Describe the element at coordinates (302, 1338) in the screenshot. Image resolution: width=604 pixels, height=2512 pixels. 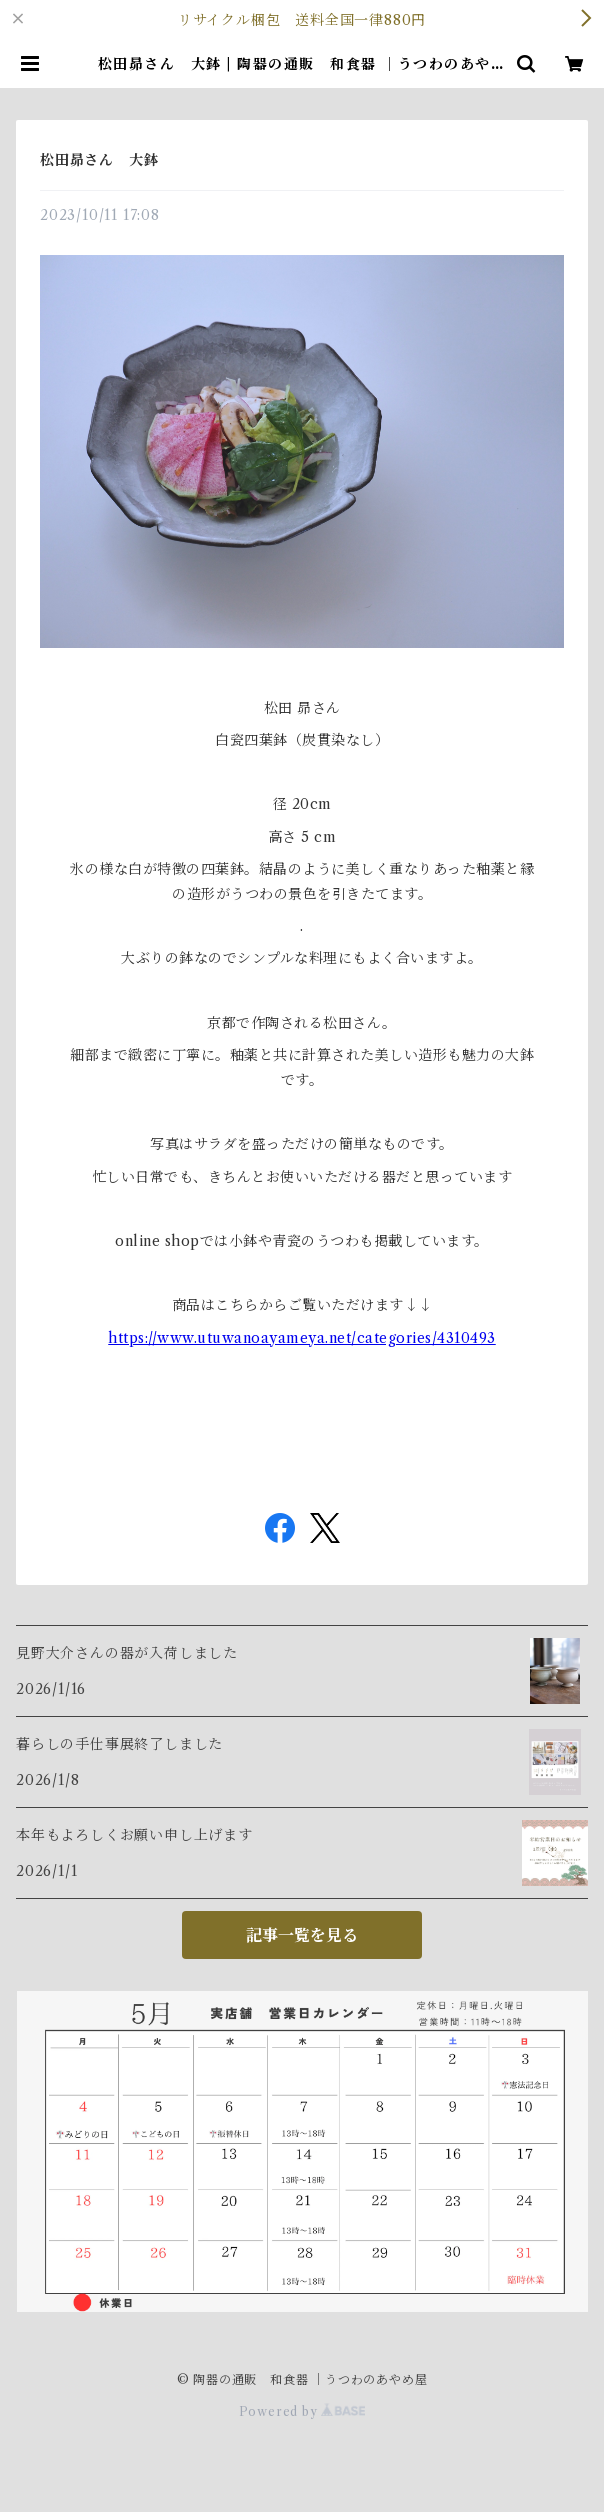
I see `https://www.utuwanoayameya.net/categories/4310493` at that location.